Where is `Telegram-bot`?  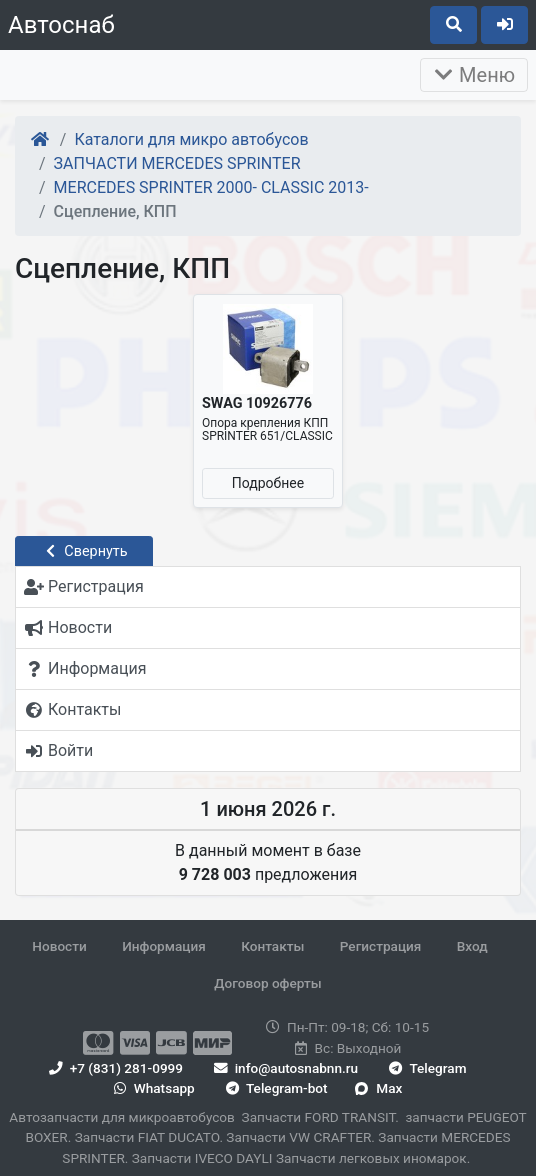 Telegram-bot is located at coordinates (274, 1088).